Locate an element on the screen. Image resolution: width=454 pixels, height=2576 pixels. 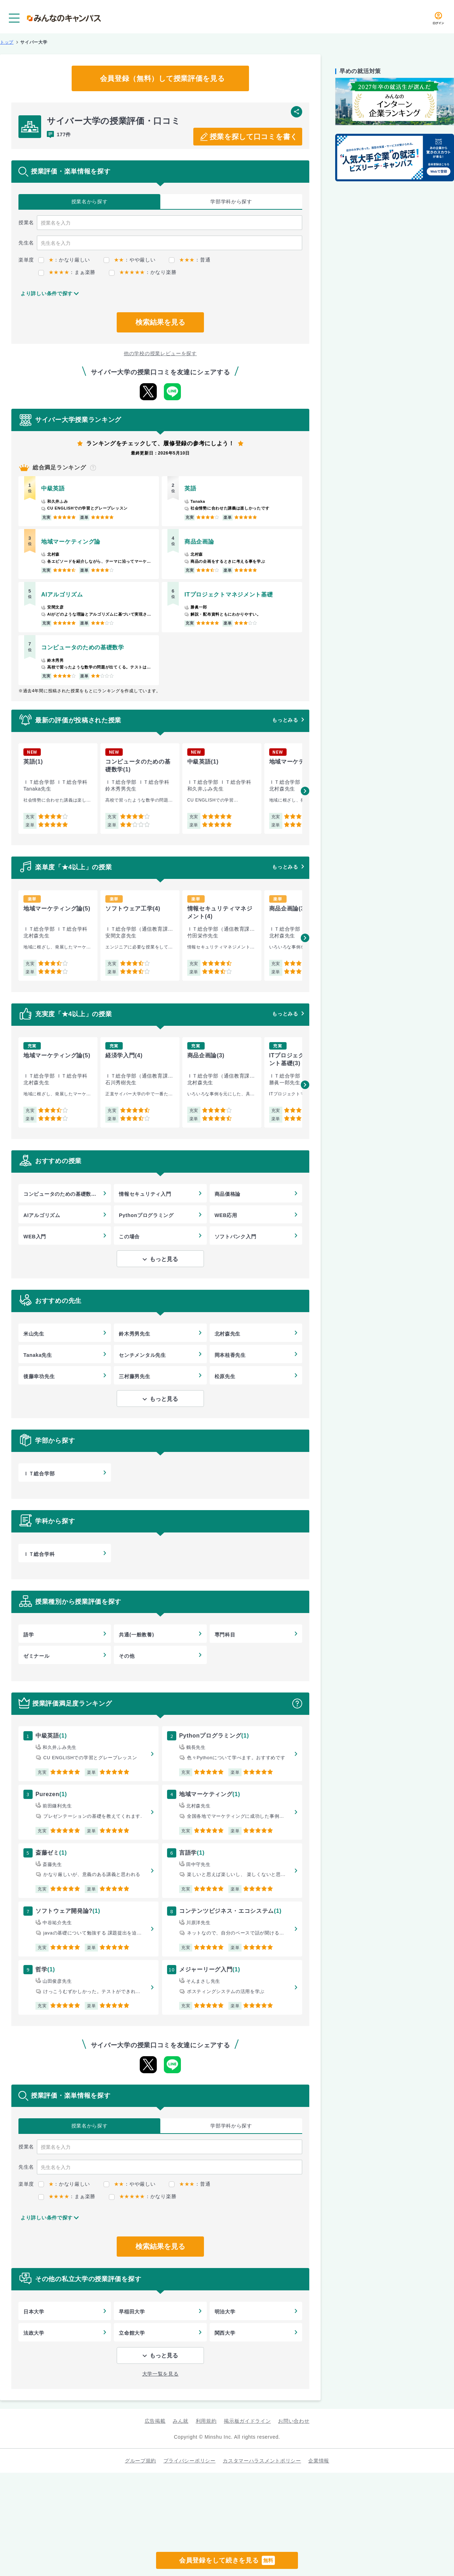
学部学科 is located at coordinates (231, 202).